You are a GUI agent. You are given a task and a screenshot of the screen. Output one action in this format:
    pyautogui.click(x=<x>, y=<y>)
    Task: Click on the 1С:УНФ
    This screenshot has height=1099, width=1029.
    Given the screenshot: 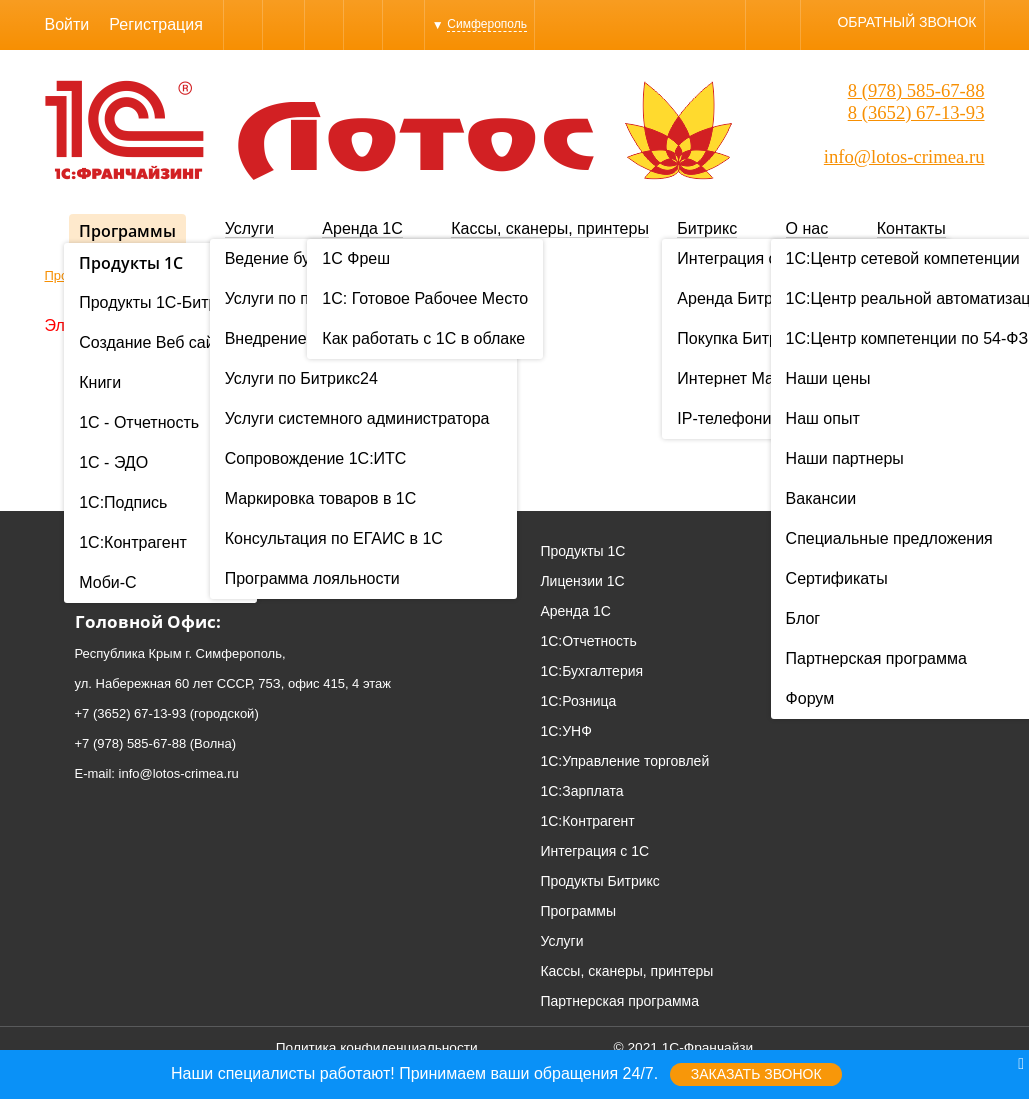 What is the action you would take?
    pyautogui.click(x=565, y=731)
    